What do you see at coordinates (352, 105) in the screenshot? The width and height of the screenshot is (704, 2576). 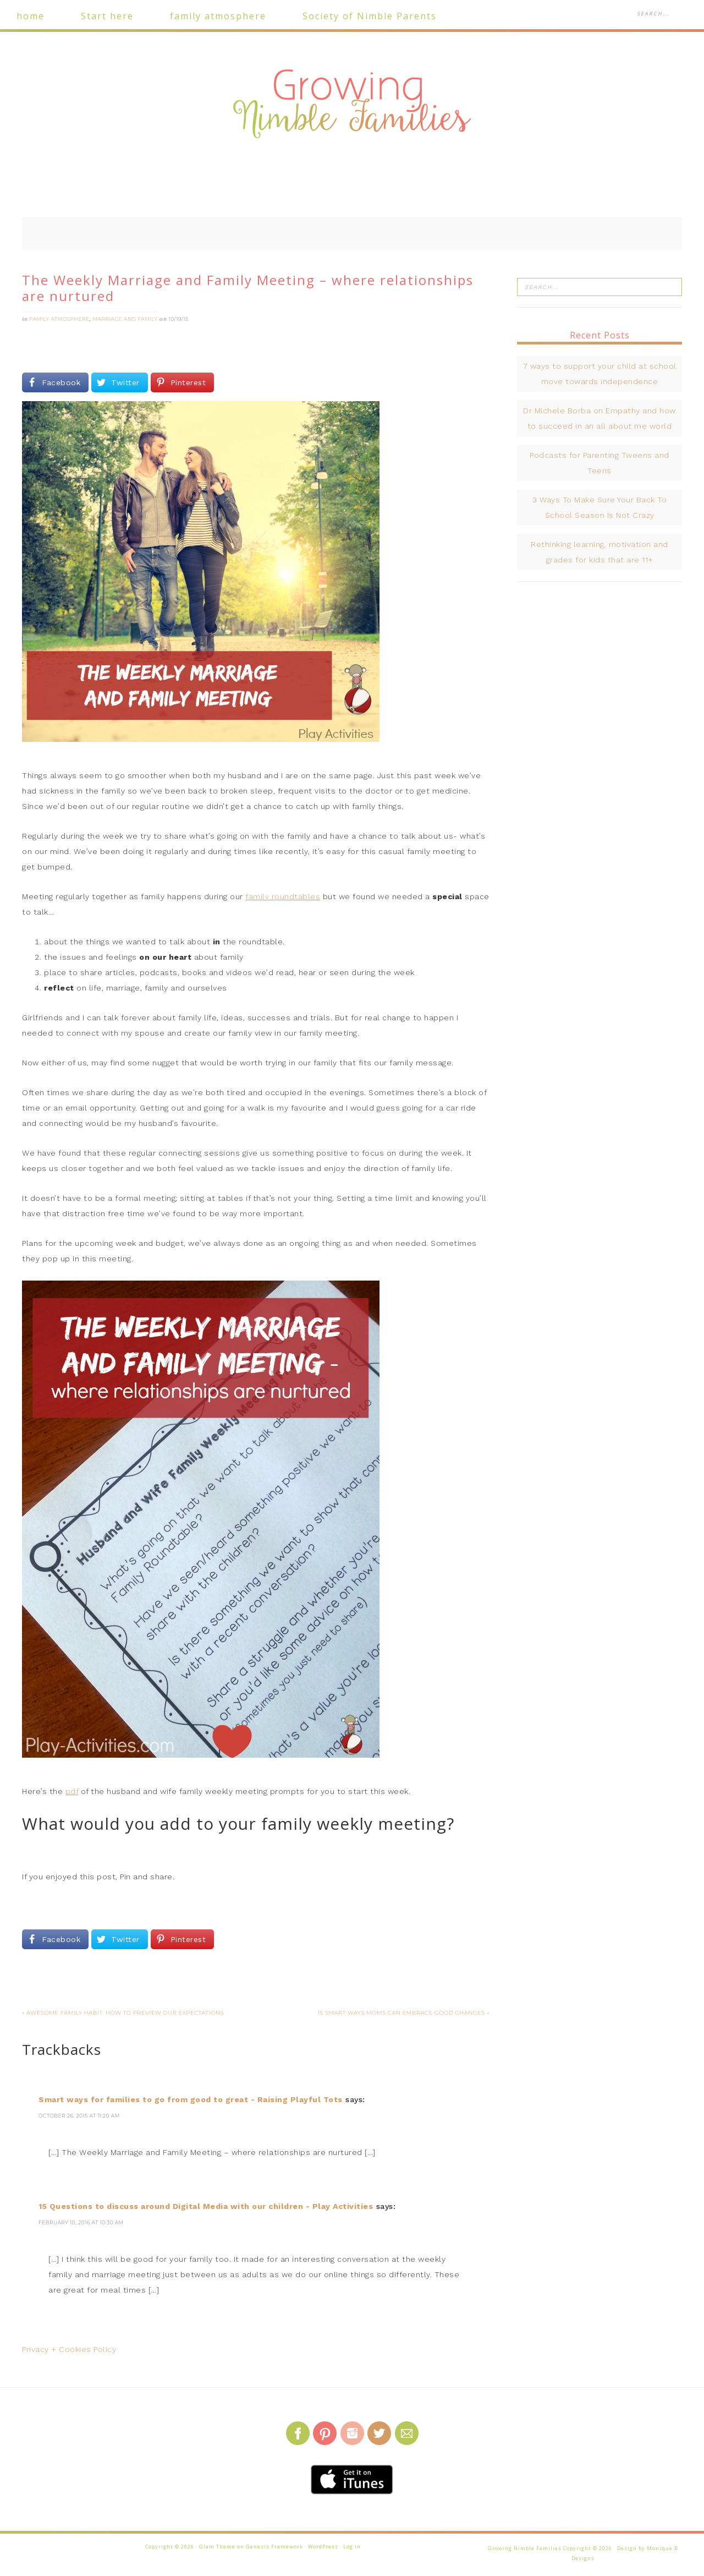 I see `Growing Nimble Families` at bounding box center [352, 105].